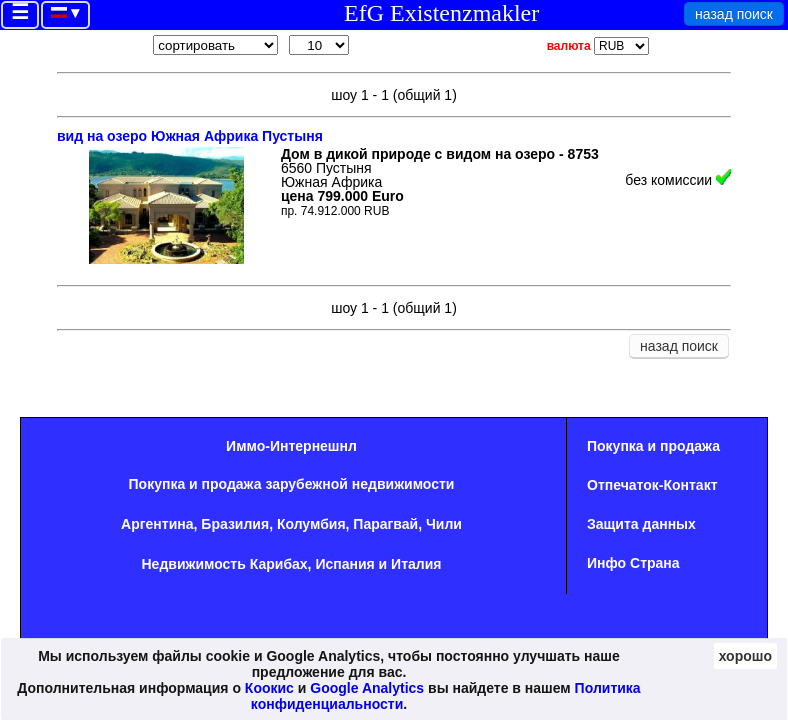 This screenshot has height=720, width=788. What do you see at coordinates (269, 688) in the screenshot?
I see `Коокис` at bounding box center [269, 688].